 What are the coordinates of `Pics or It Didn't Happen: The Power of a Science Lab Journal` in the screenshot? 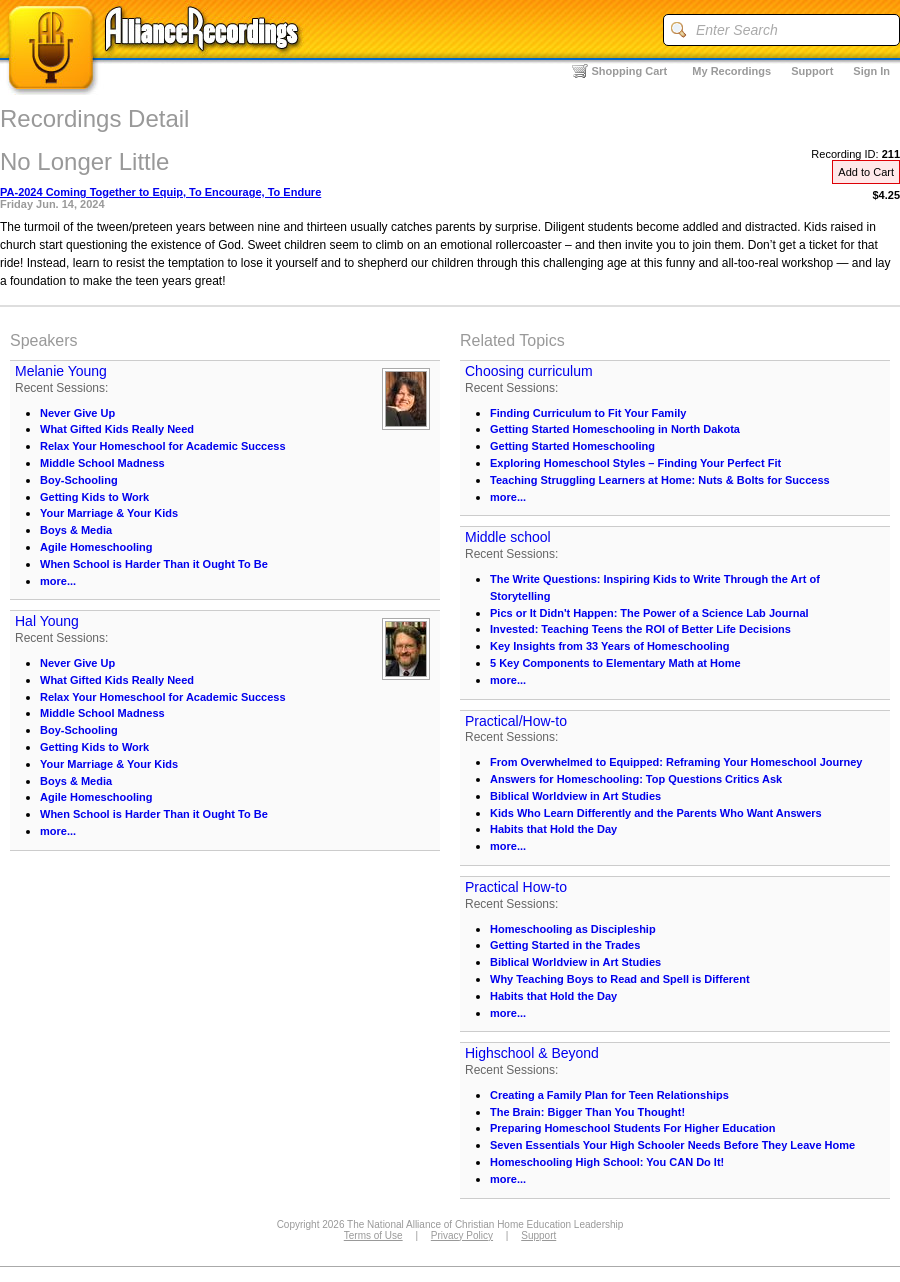 It's located at (649, 613).